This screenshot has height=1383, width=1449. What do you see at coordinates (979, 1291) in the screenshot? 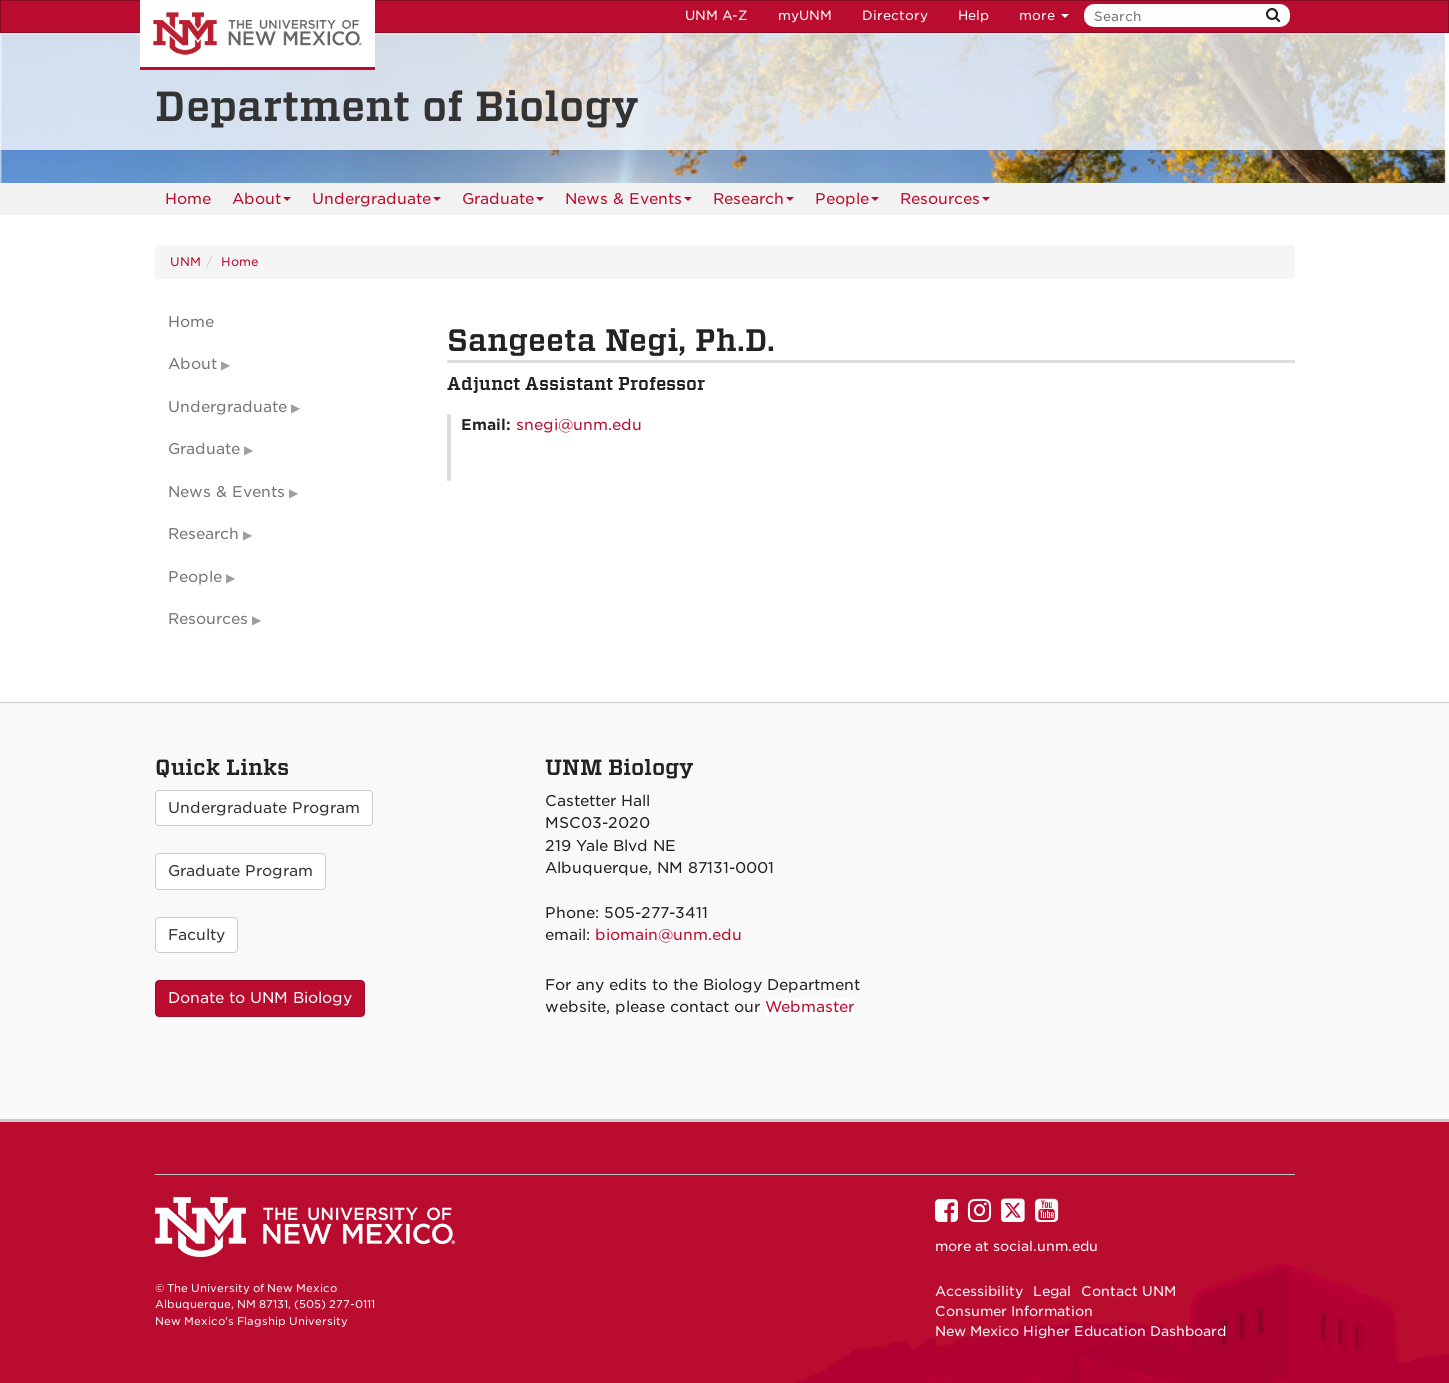
I see `Accessibility` at bounding box center [979, 1291].